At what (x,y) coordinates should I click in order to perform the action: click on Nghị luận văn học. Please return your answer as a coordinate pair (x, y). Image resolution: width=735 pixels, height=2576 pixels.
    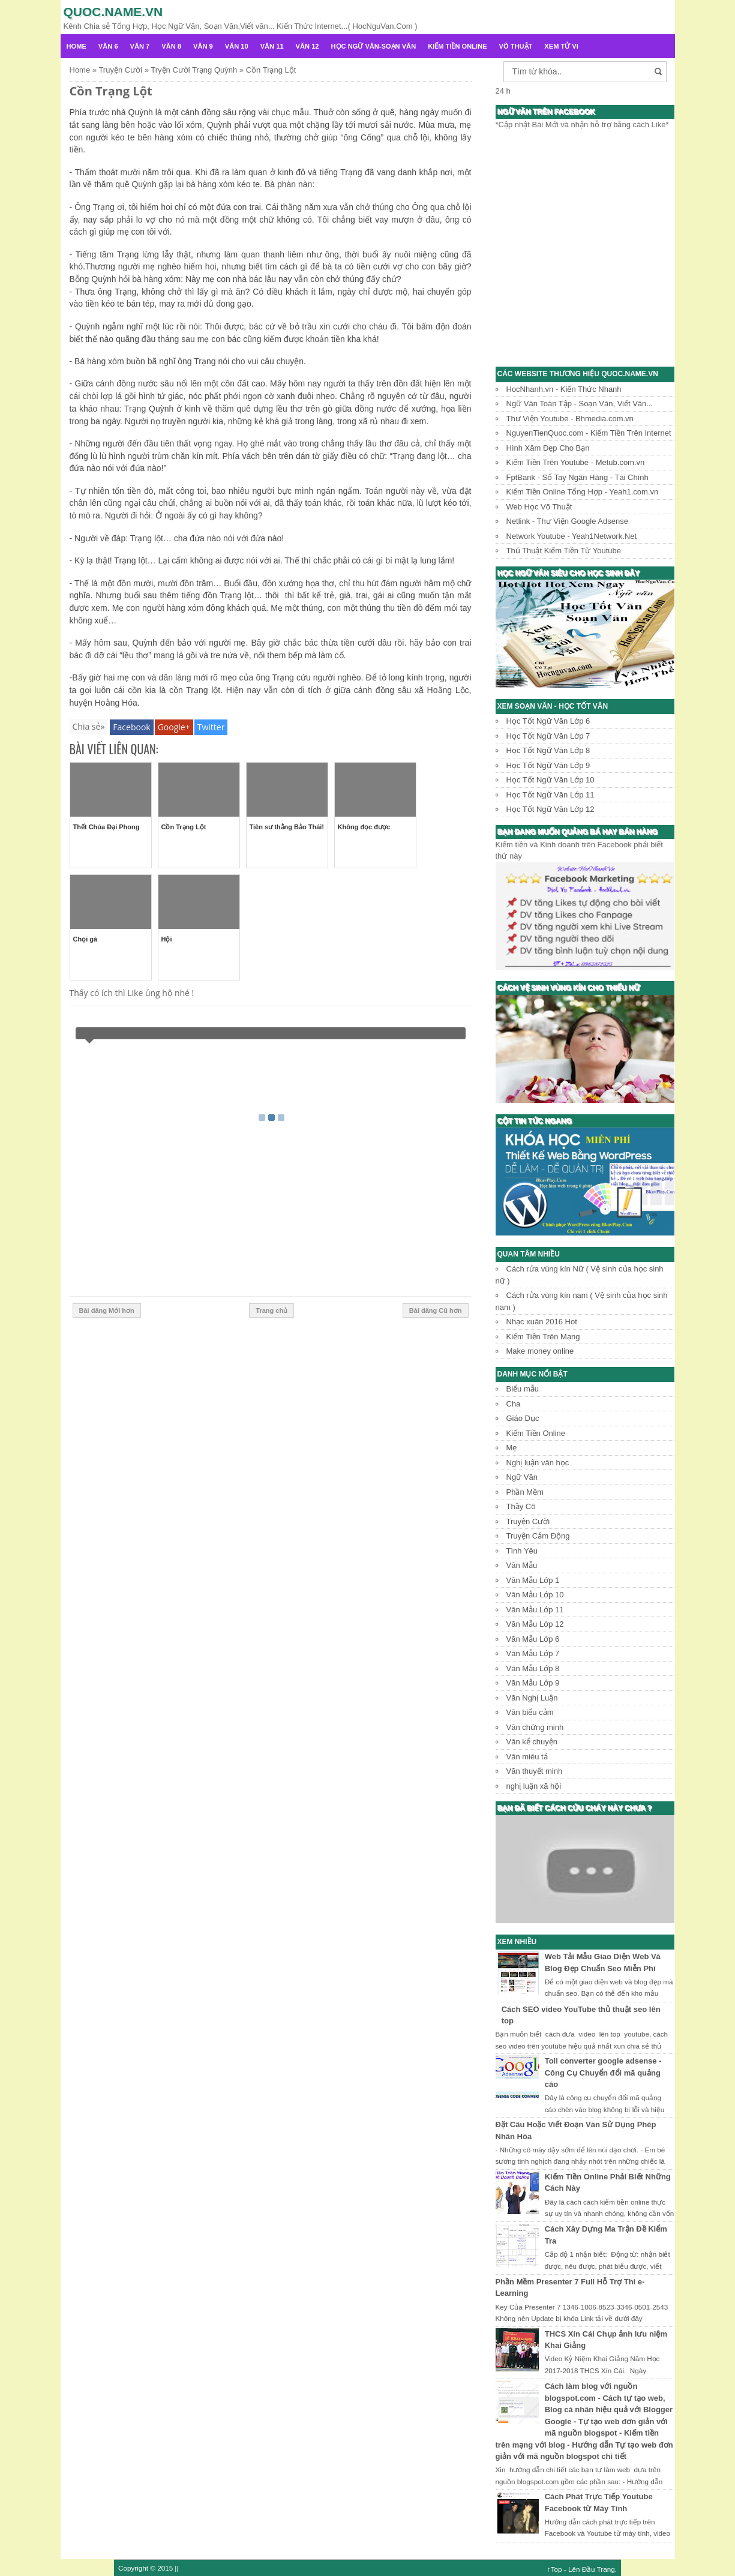
    Looking at the image, I should click on (537, 1462).